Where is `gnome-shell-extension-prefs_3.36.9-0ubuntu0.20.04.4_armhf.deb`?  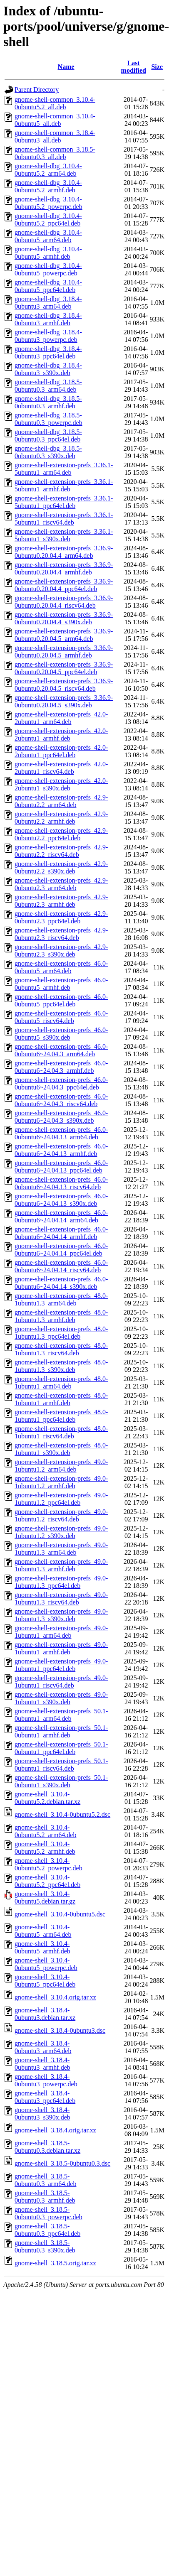 gnome-shell-extension-prefs_3.36.9-0ubuntu0.20.04.4_armhf.deb is located at coordinates (64, 568).